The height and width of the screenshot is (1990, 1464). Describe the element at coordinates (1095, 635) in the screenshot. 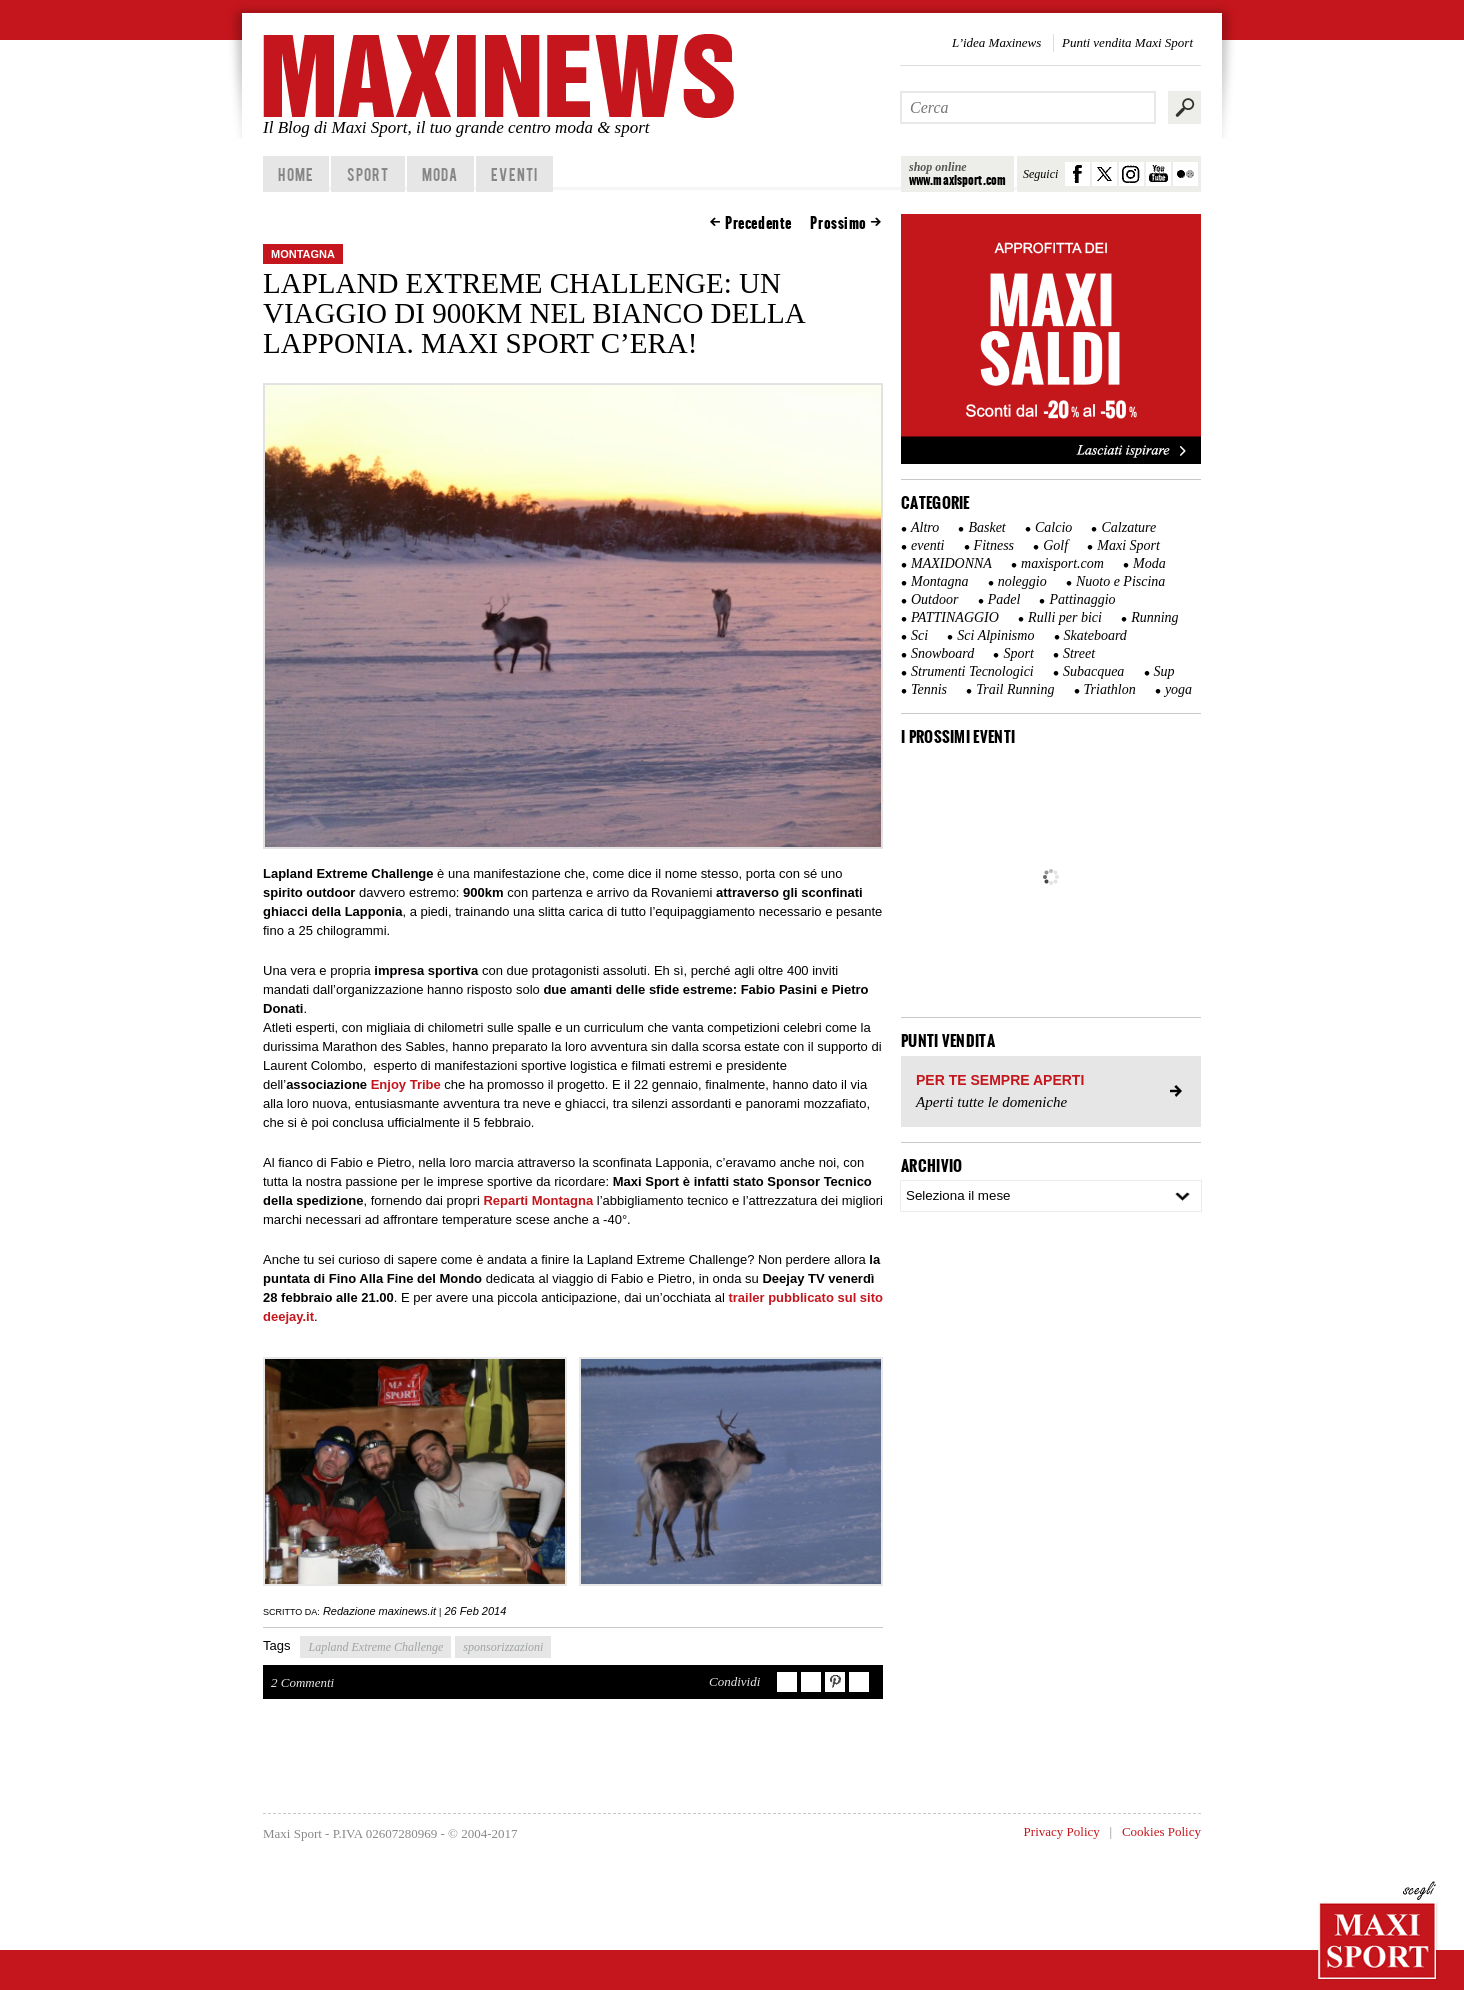

I see `Skateboard` at that location.